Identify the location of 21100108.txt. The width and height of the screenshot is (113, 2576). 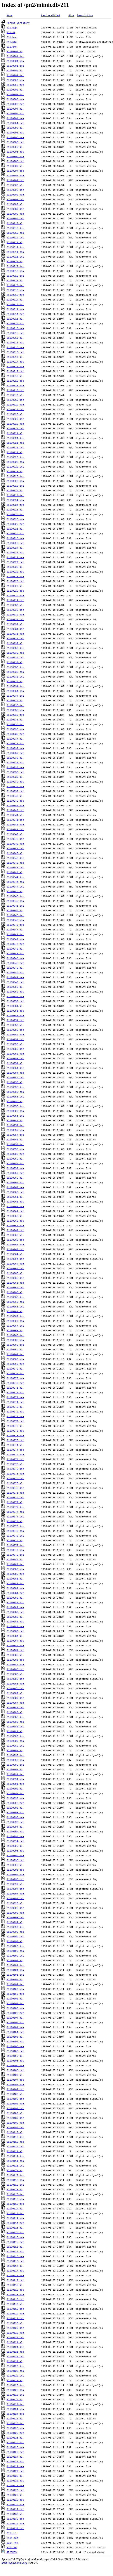
(15, 2108).